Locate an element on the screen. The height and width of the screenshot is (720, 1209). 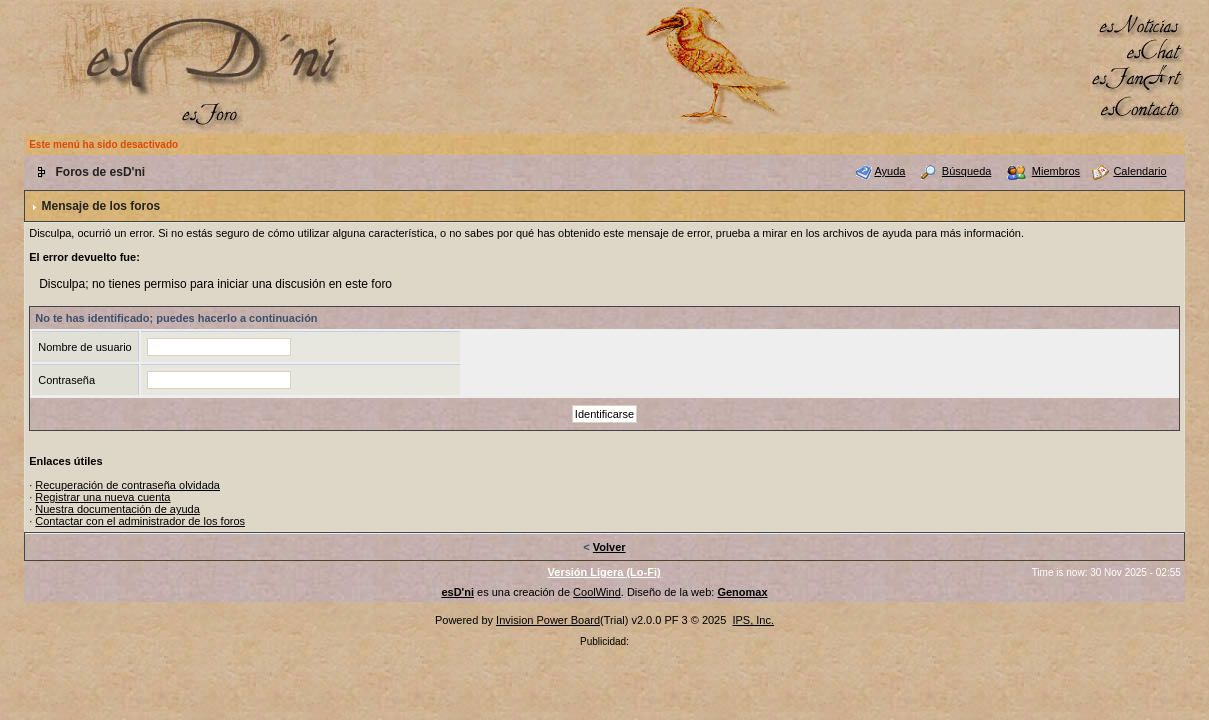
Versión Ligera (Lo-Fi) is located at coordinates (604, 572).